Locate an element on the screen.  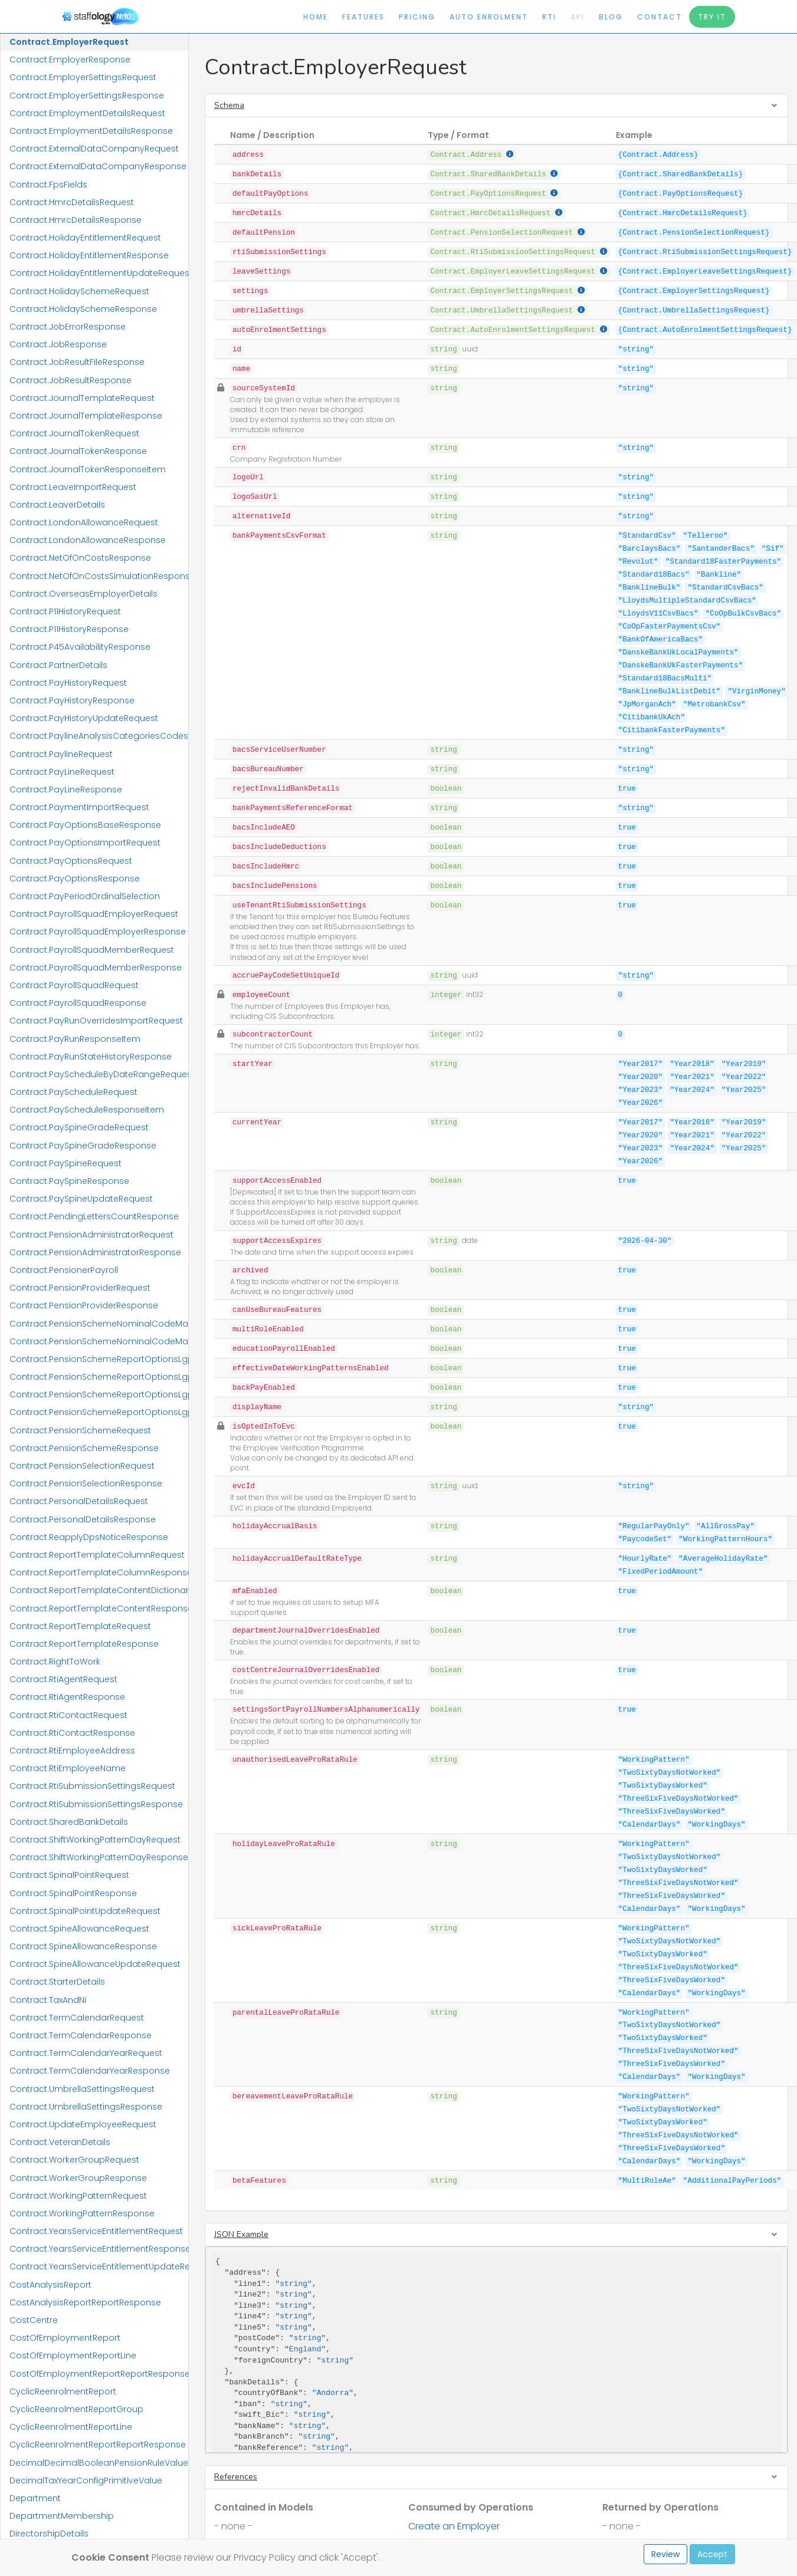
Contract.EmployerRequest is located at coordinates (69, 42).